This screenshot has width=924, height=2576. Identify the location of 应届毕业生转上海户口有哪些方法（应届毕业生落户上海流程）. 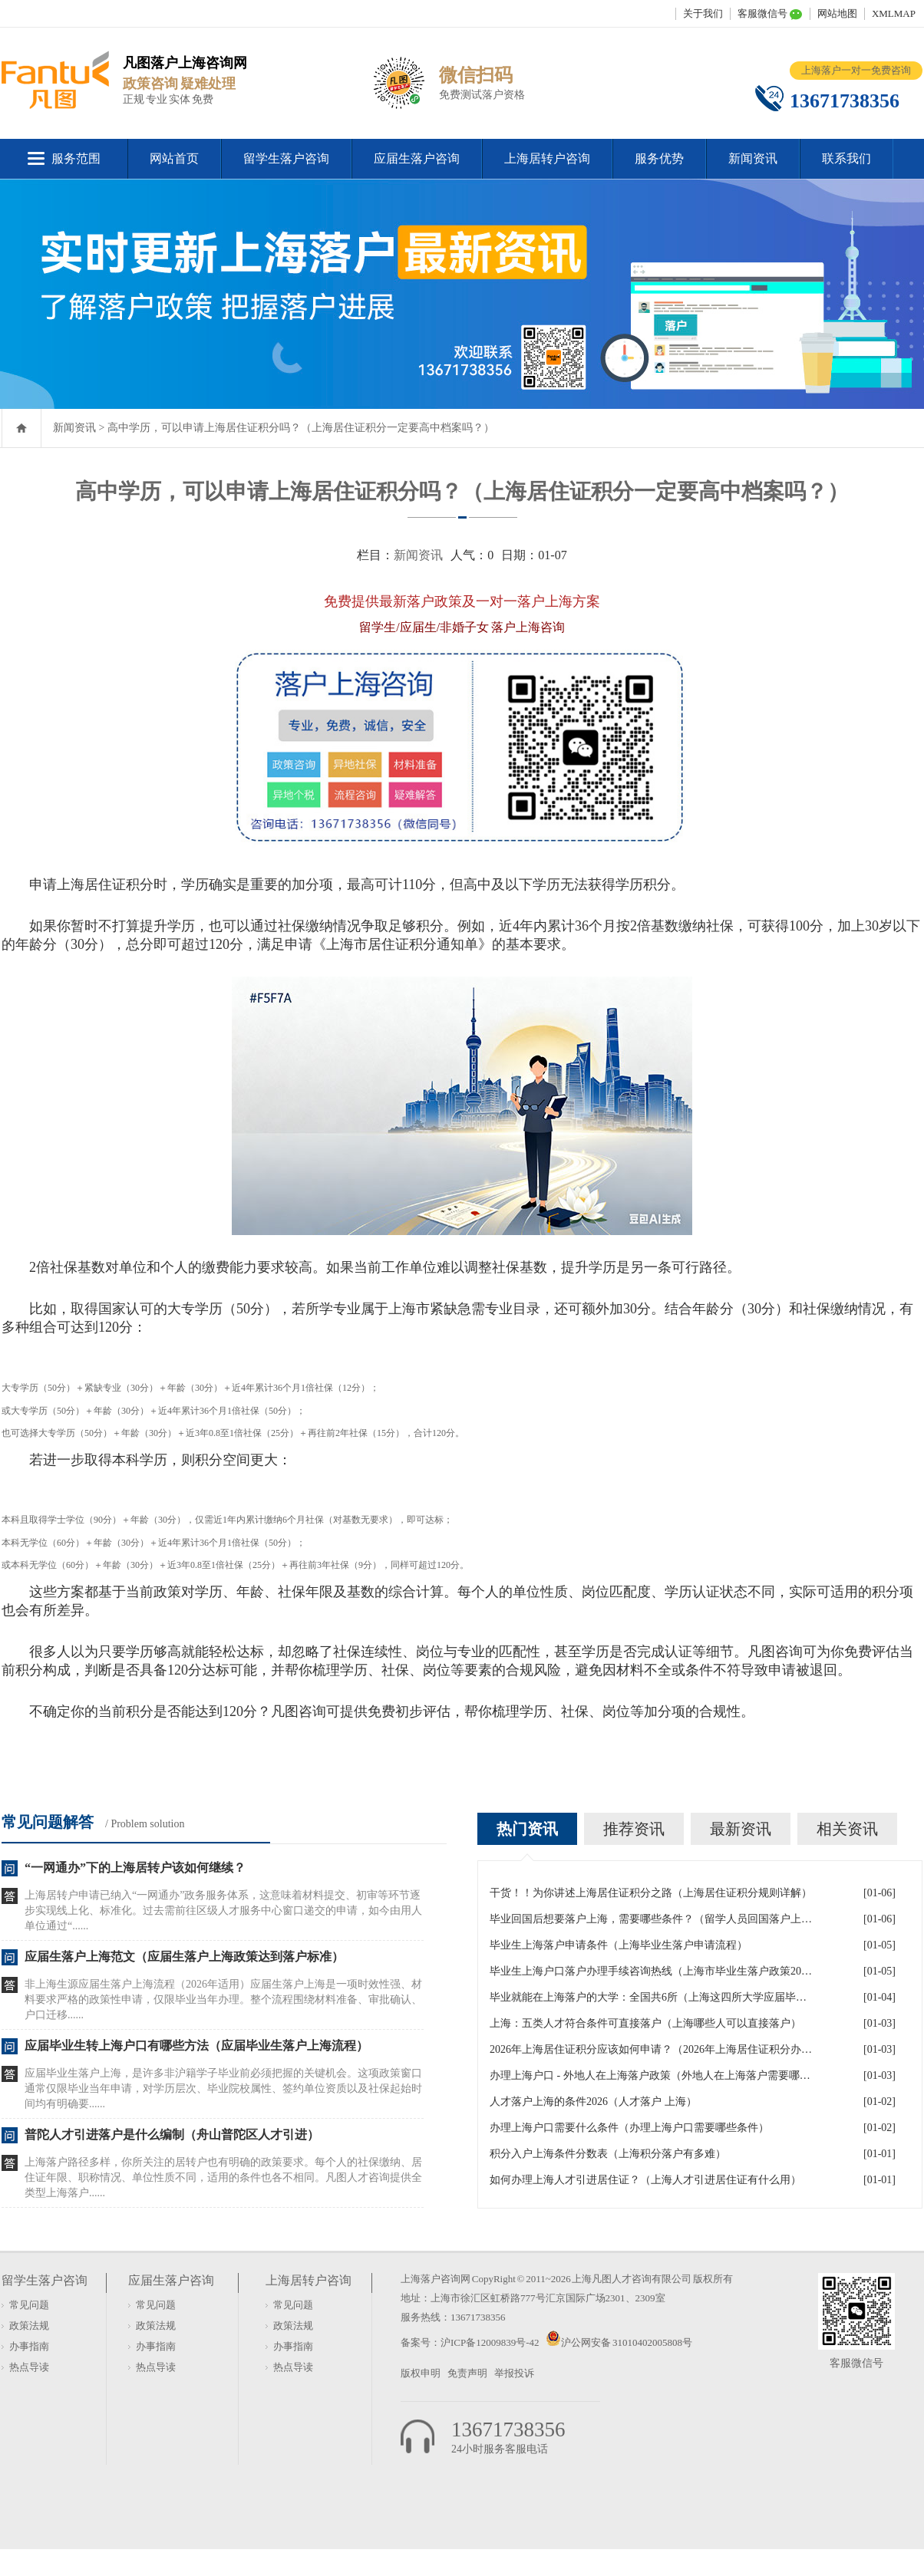
(196, 2045).